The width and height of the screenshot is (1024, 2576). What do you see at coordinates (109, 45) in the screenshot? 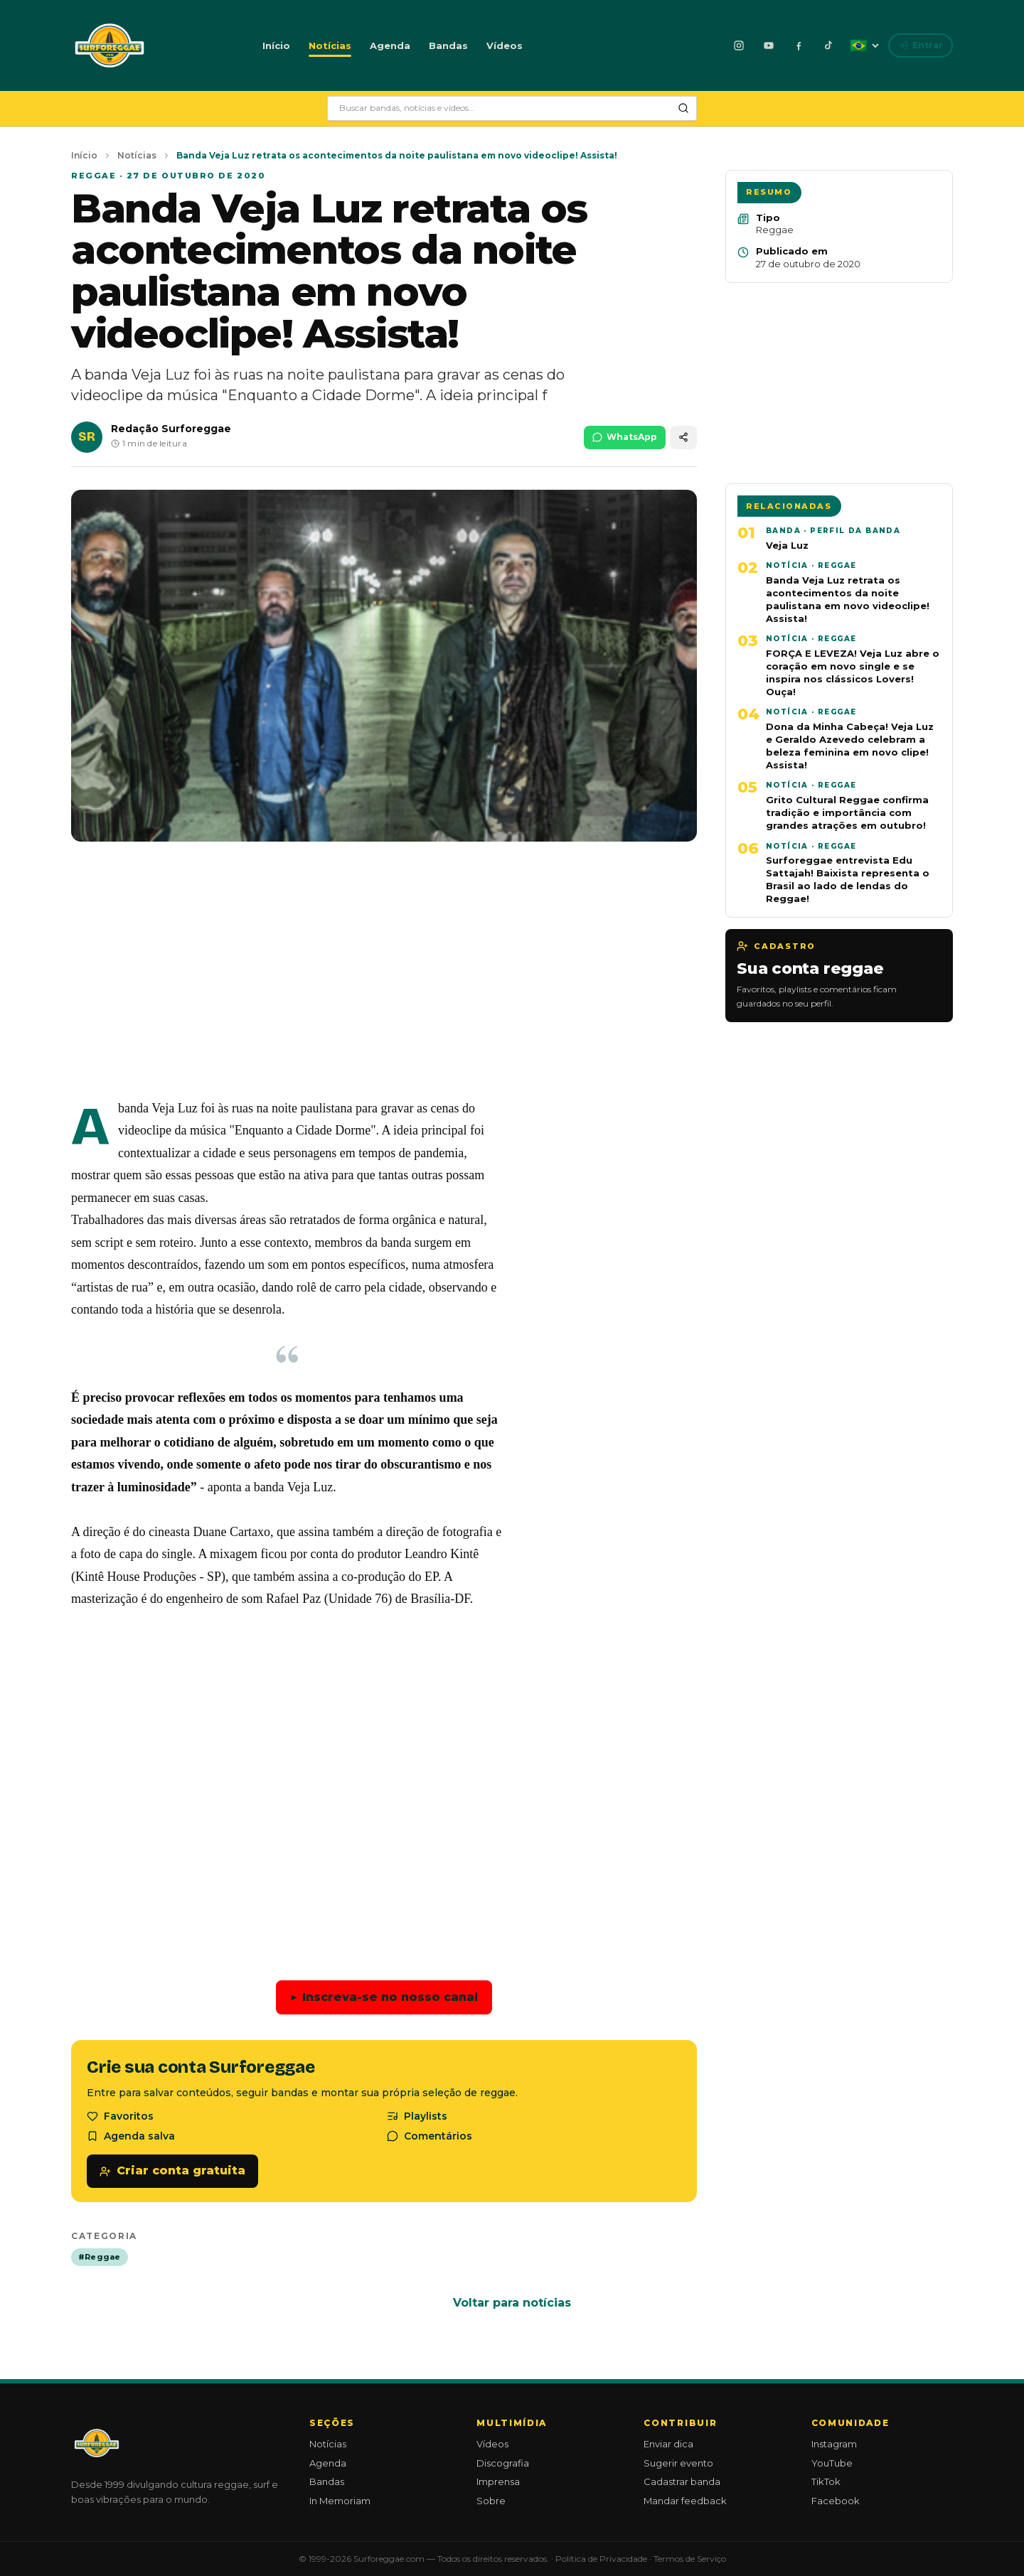
I see `[Surforeggae - início]` at bounding box center [109, 45].